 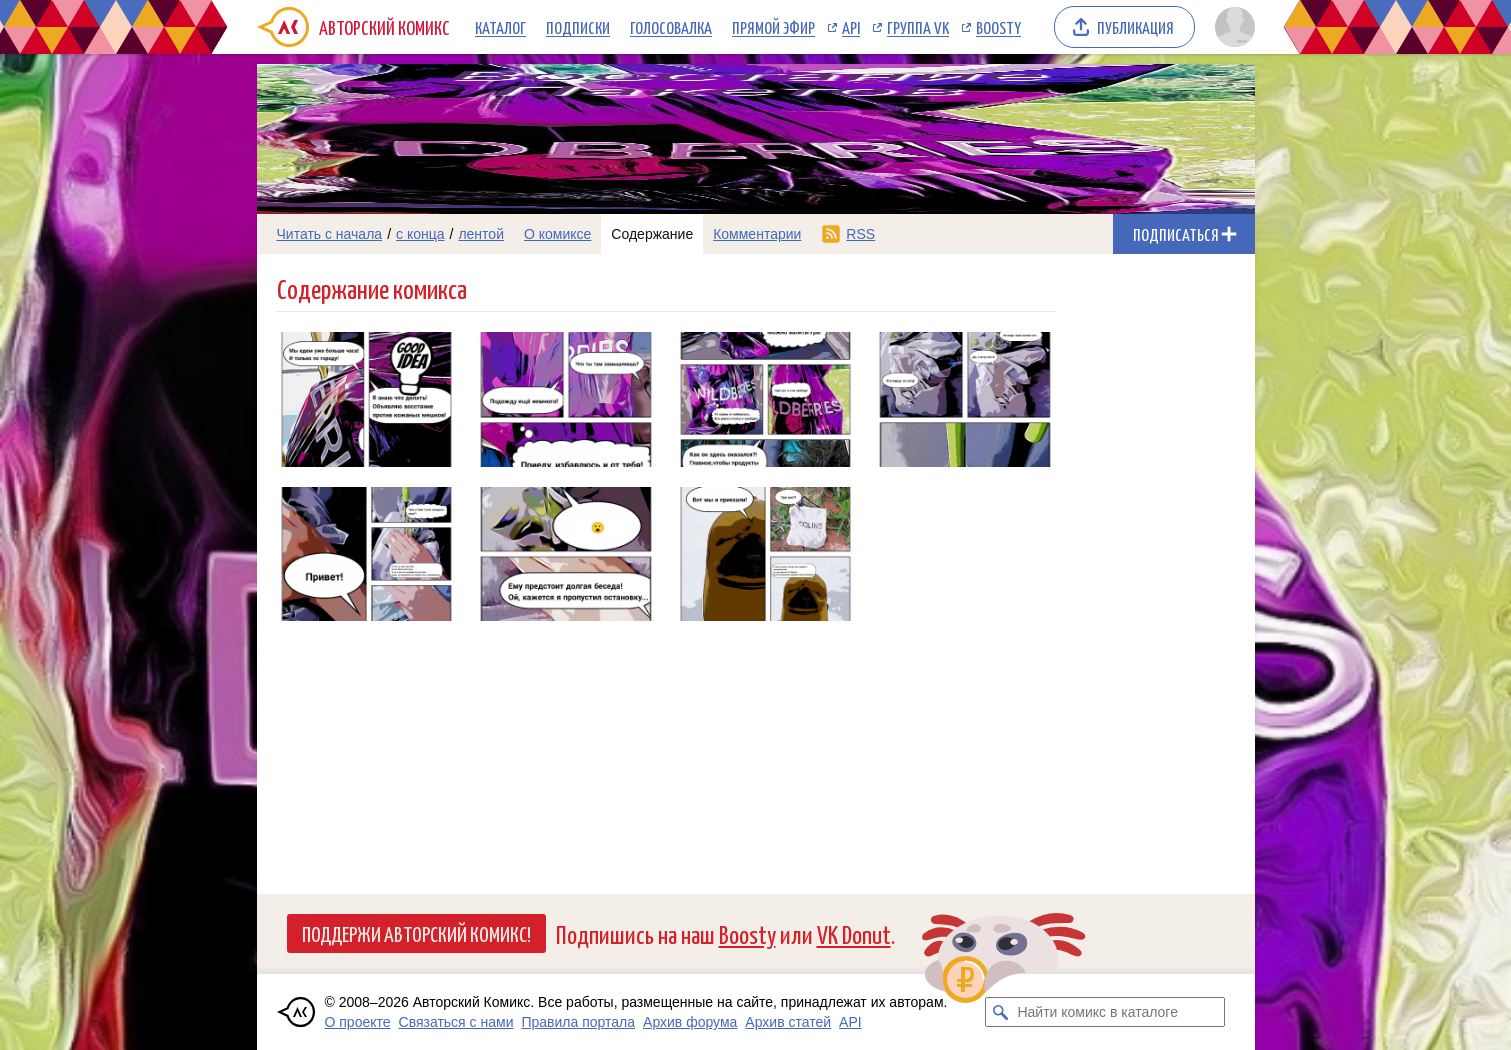 I want to click on Читать с начала, so click(x=330, y=234).